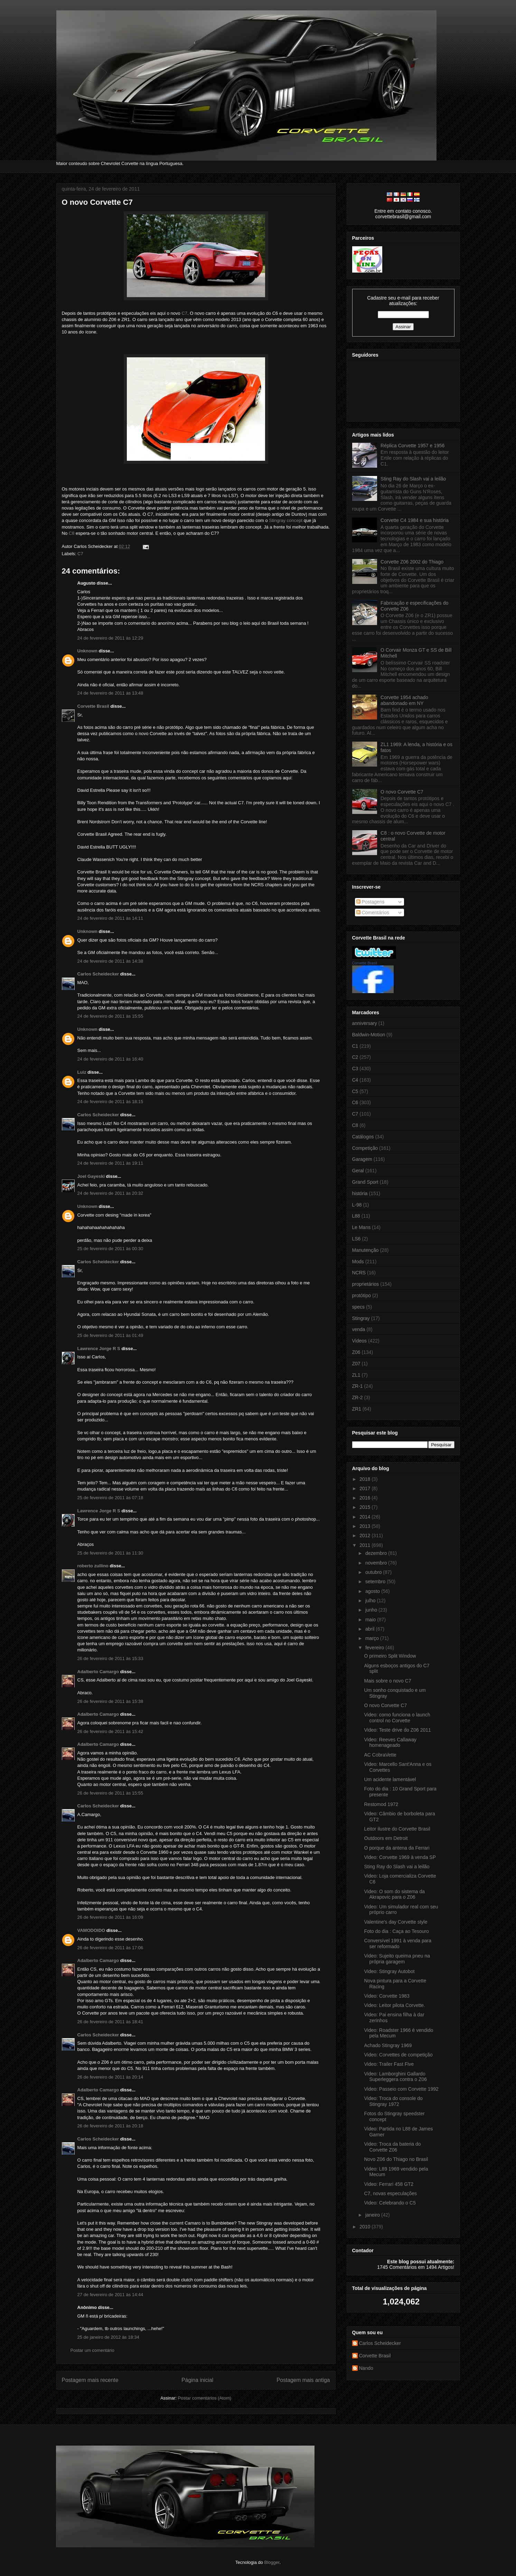 The image size is (516, 2576). What do you see at coordinates (375, 1647) in the screenshot?
I see `fevereiro` at bounding box center [375, 1647].